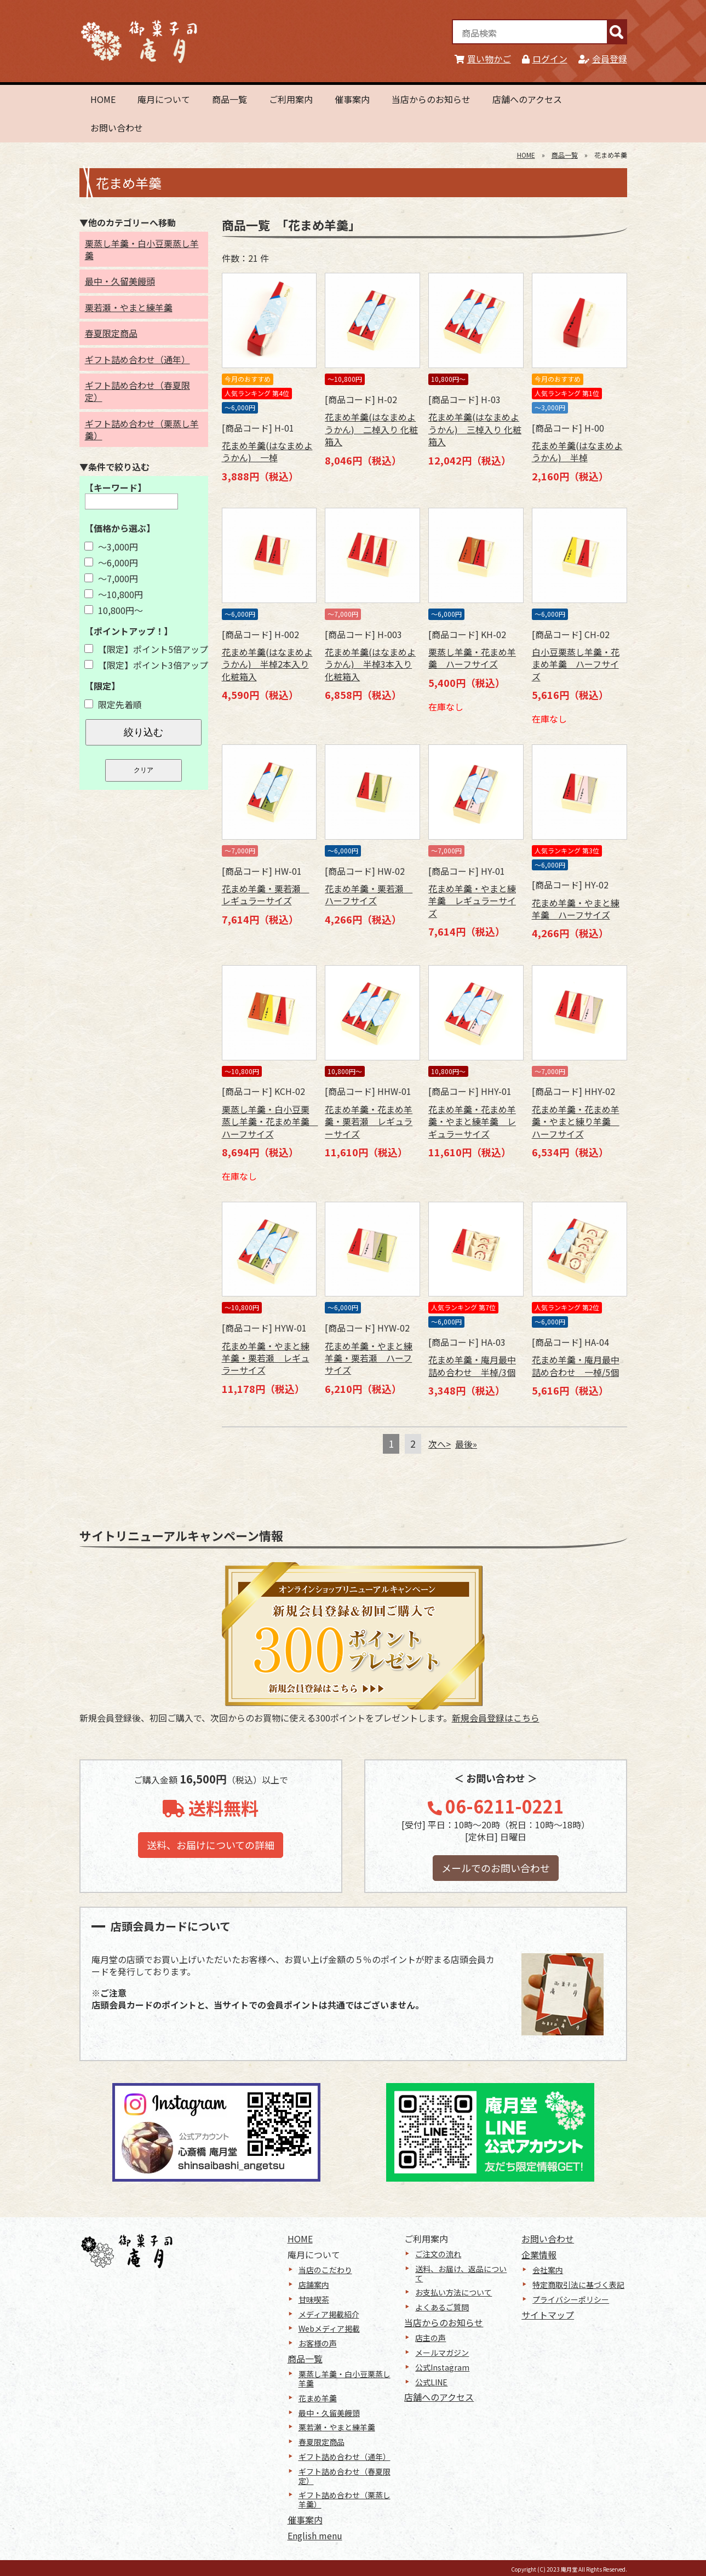 The image size is (706, 2576). What do you see at coordinates (103, 99) in the screenshot?
I see `HOME` at bounding box center [103, 99].